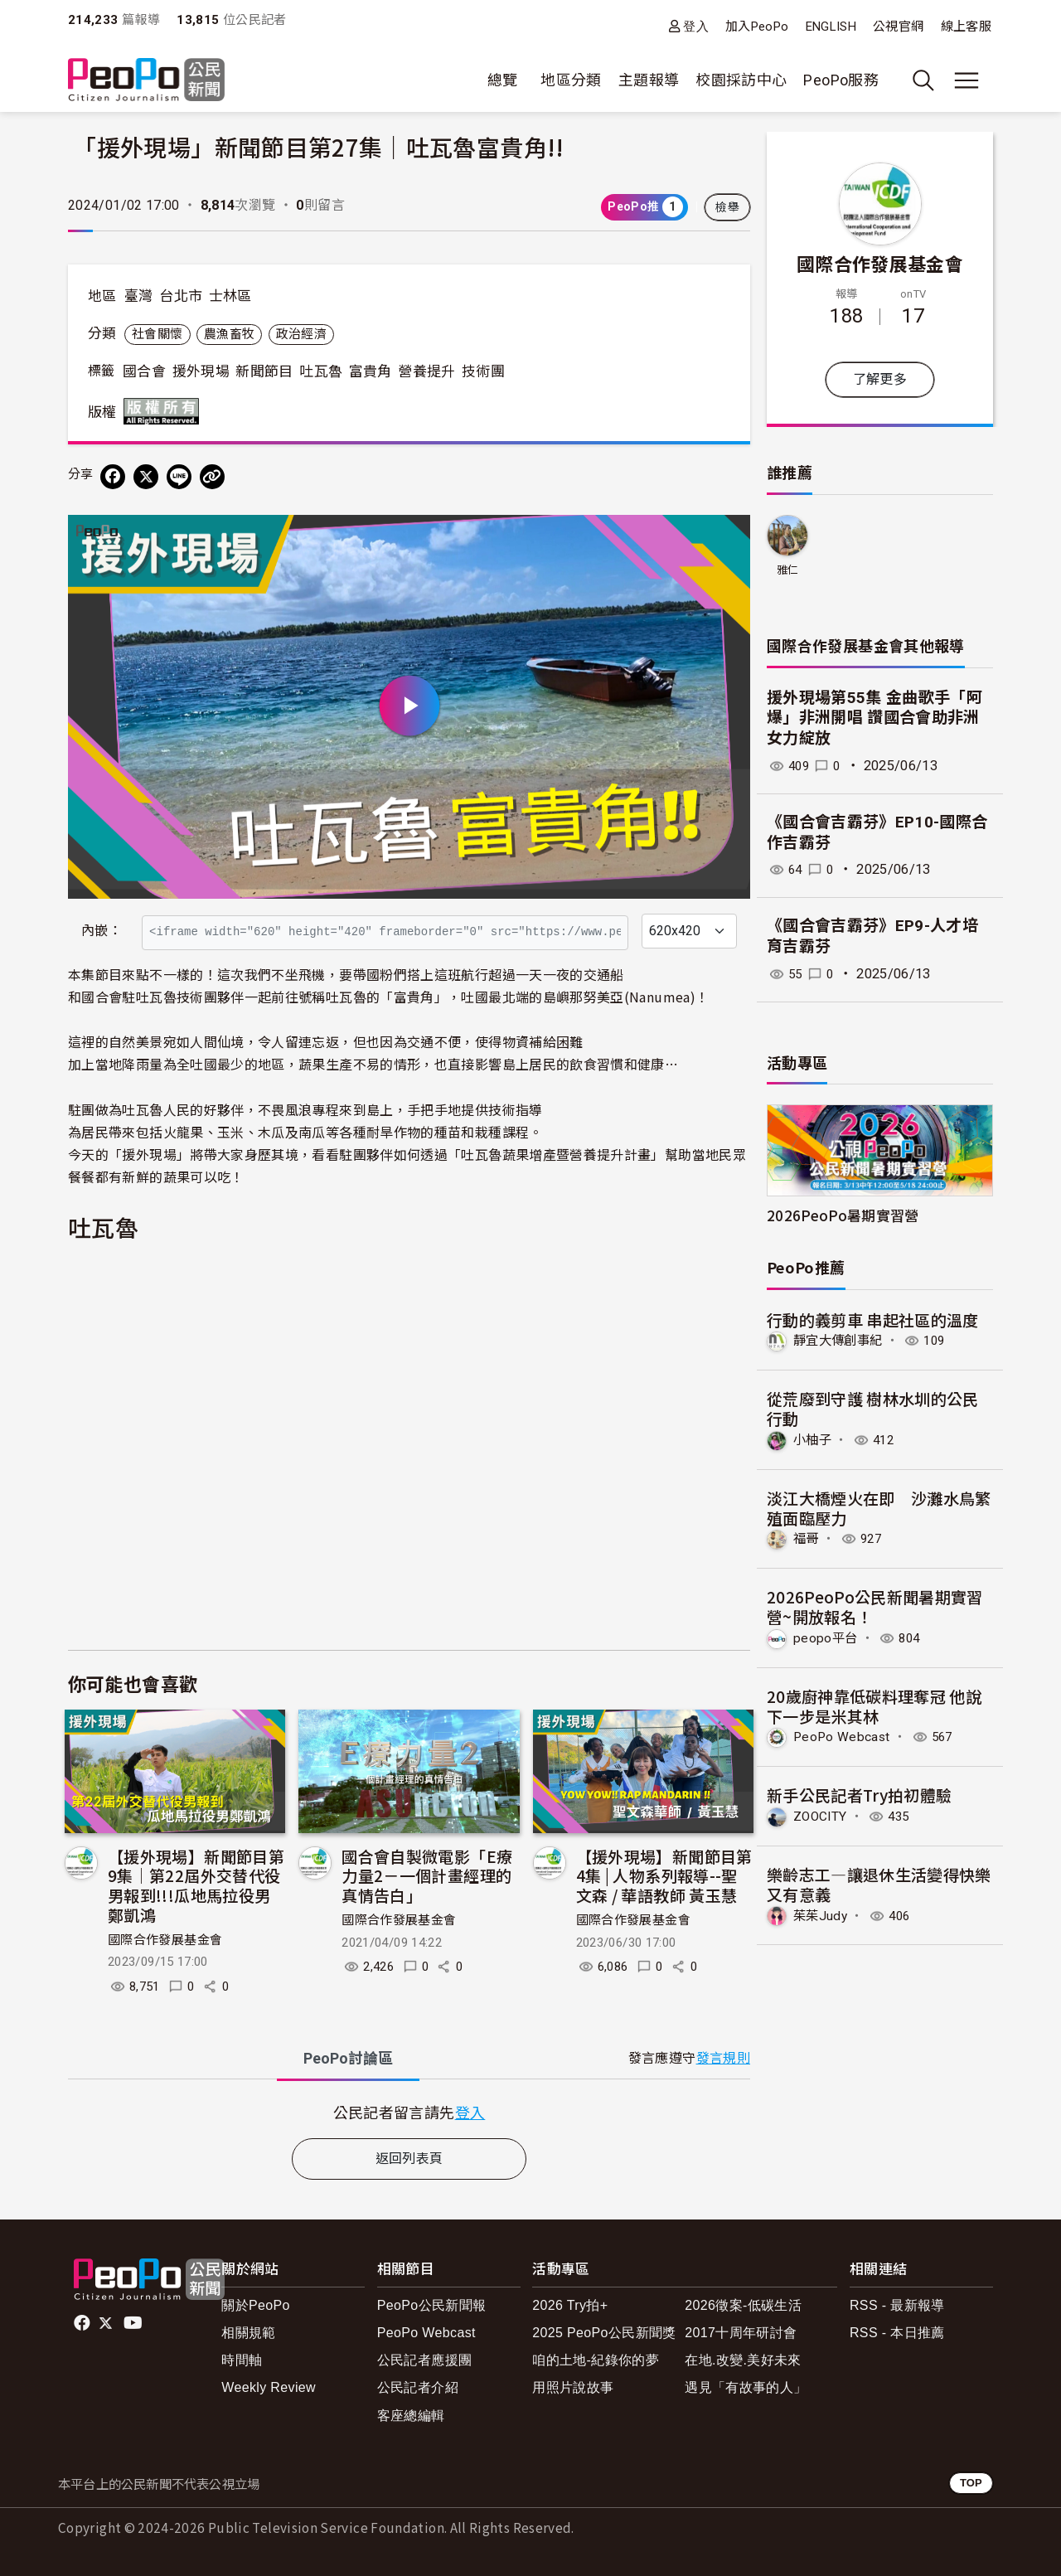 This screenshot has width=1061, height=2576. What do you see at coordinates (898, 26) in the screenshot?
I see `公視官網` at bounding box center [898, 26].